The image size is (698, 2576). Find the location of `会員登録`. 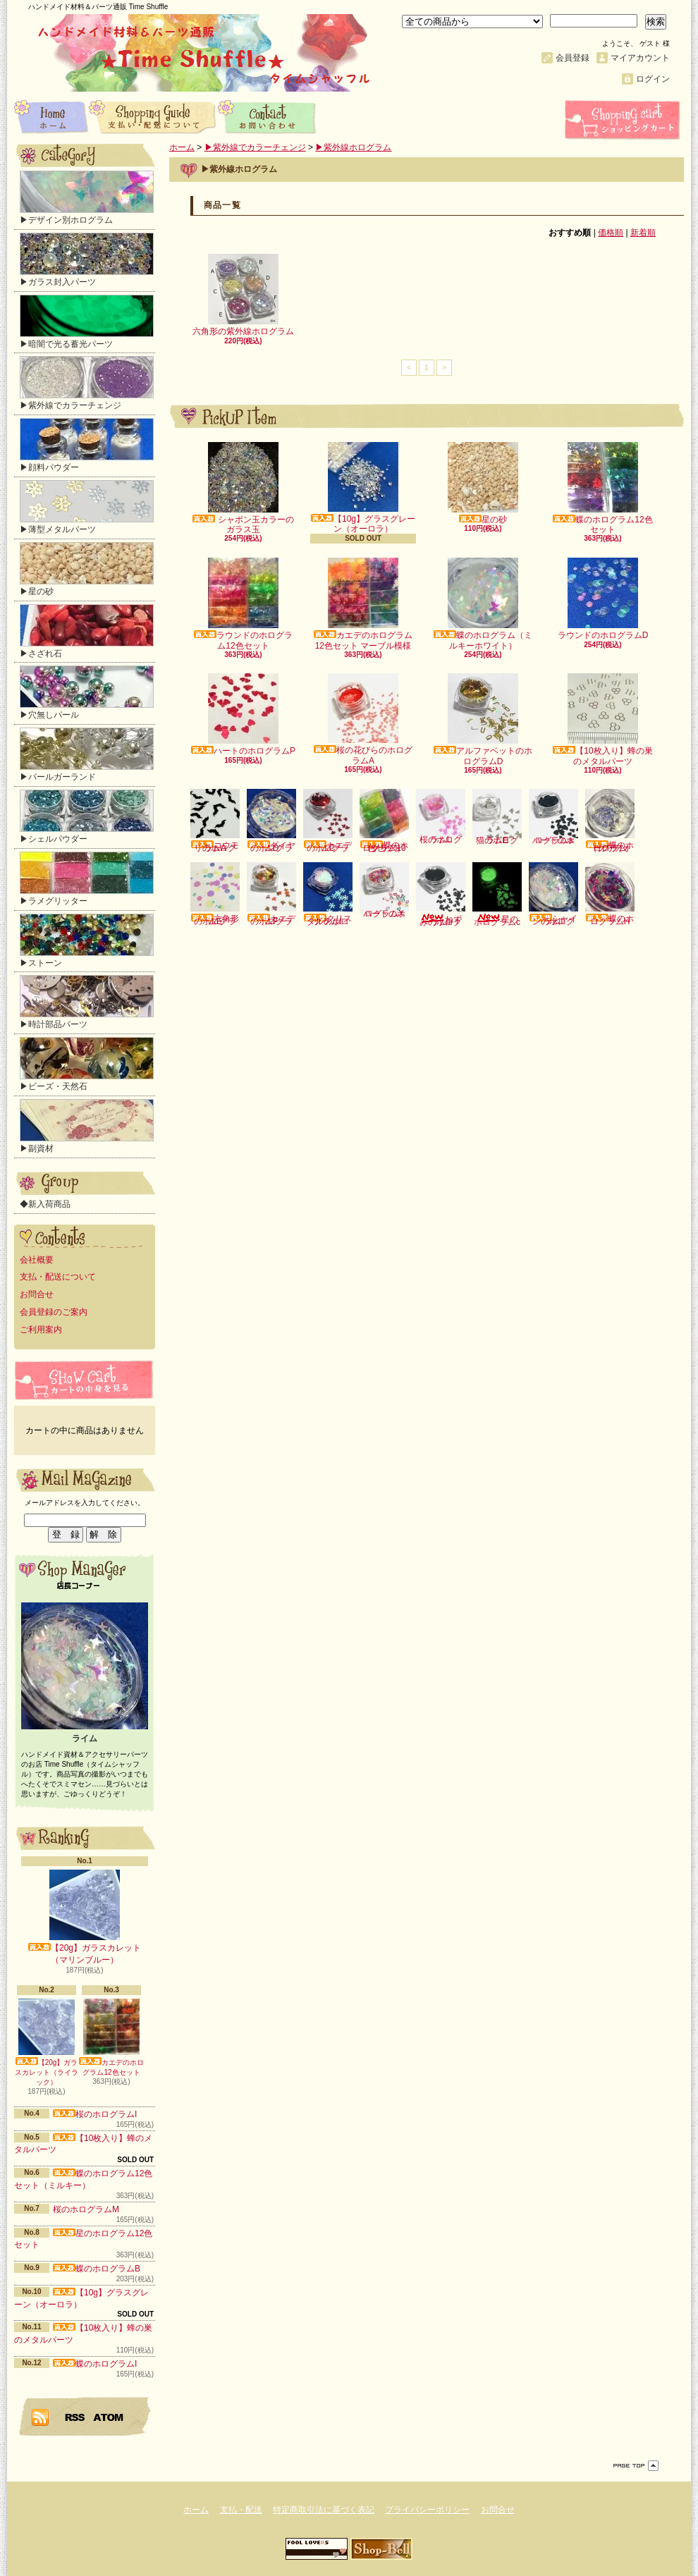

会員登録 is located at coordinates (572, 58).